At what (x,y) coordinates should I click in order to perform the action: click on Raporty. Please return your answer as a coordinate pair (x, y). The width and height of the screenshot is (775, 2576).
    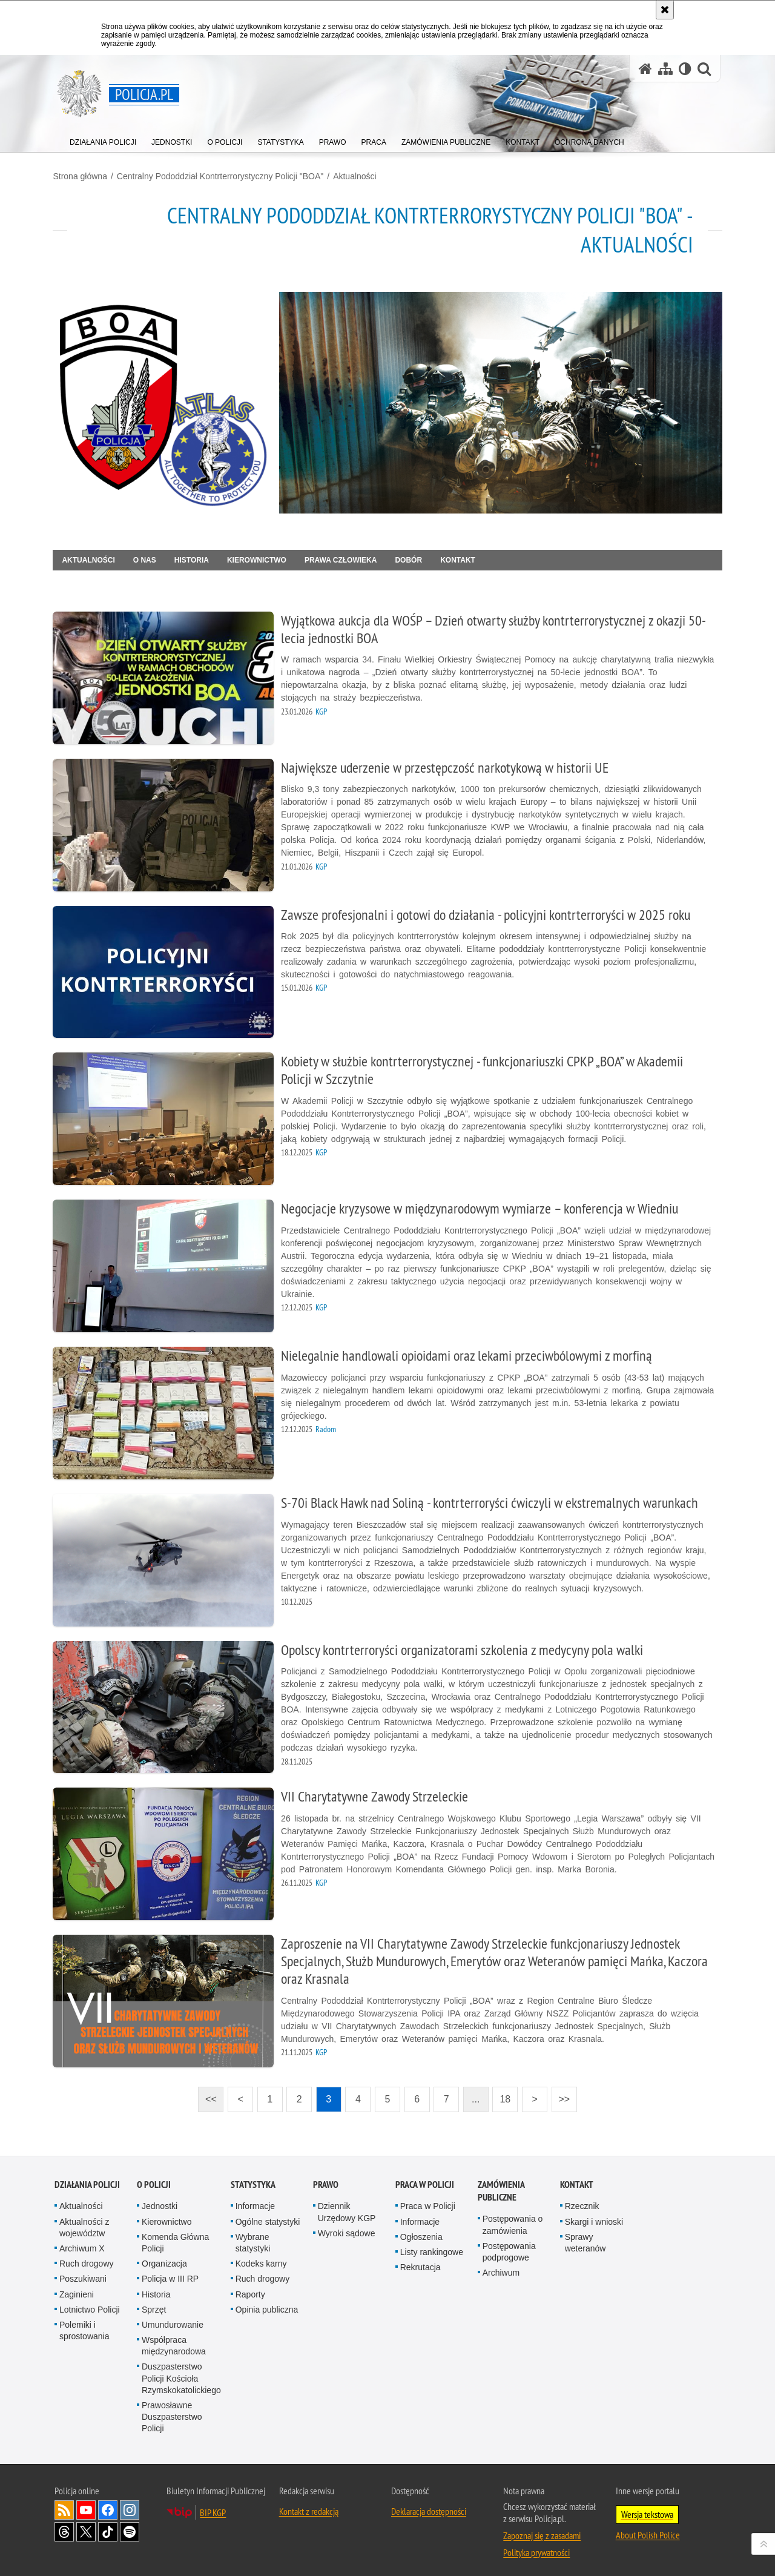
    Looking at the image, I should click on (250, 2286).